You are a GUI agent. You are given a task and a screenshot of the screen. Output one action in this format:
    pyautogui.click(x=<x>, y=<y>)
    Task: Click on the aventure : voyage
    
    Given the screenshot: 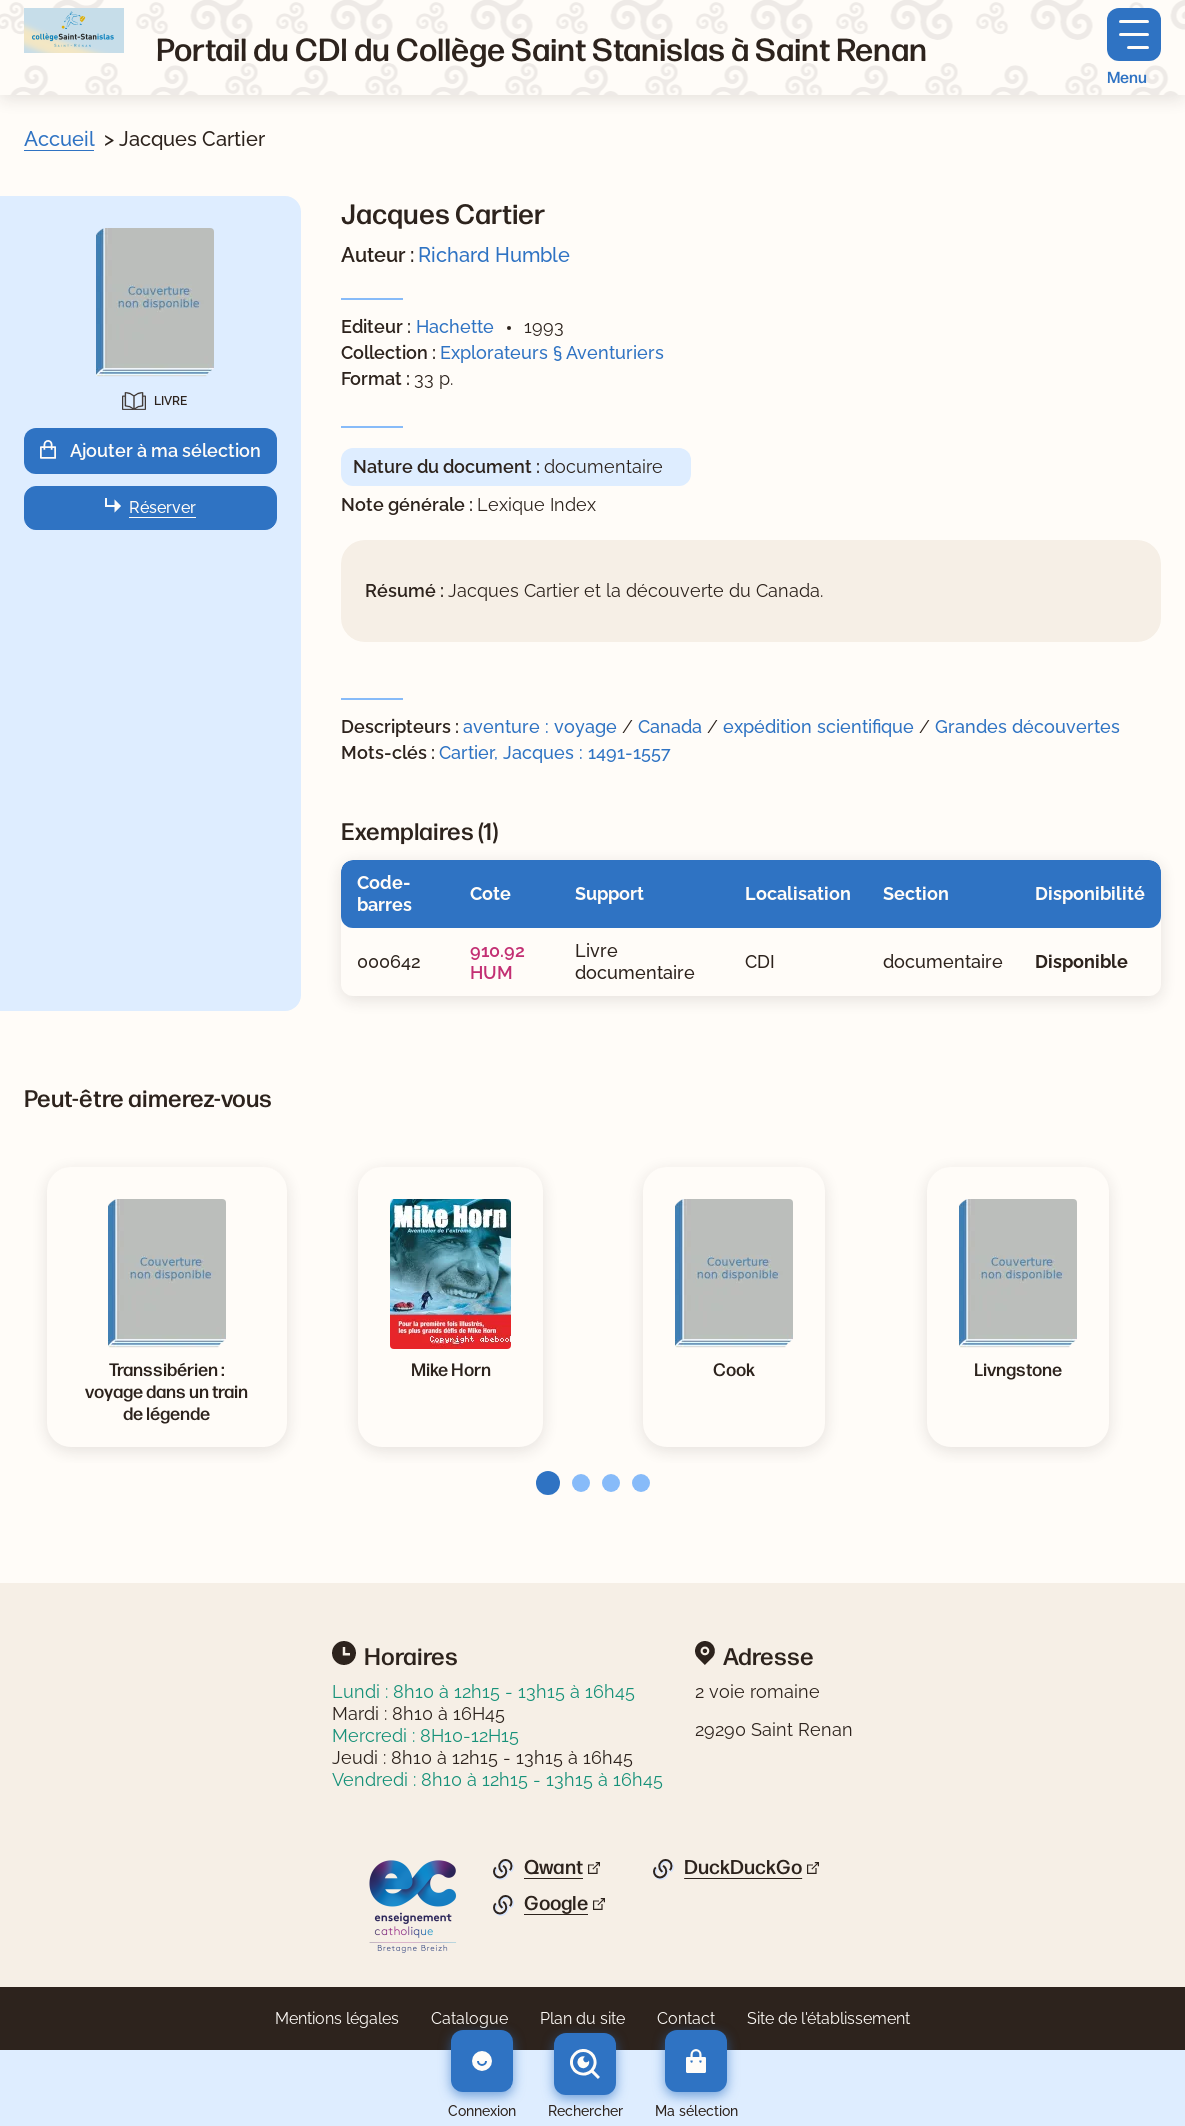 What is the action you would take?
    pyautogui.click(x=540, y=726)
    